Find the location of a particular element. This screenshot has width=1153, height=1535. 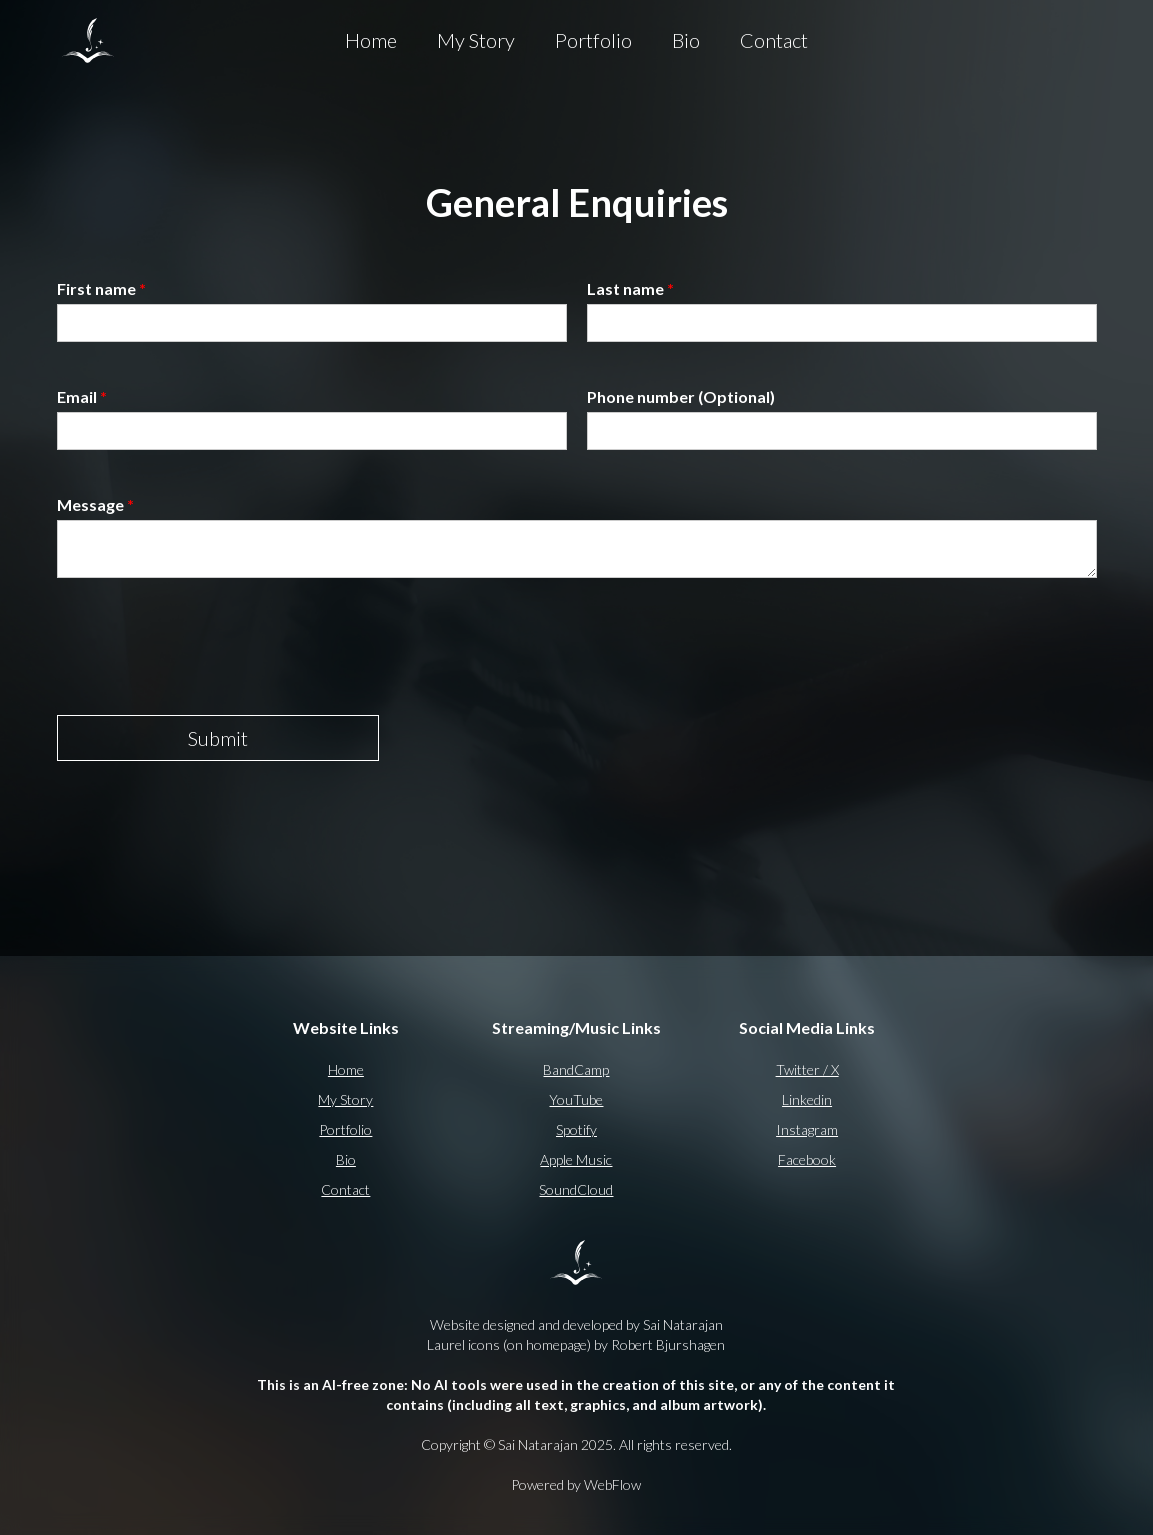

First name is located at coordinates (101, 288).